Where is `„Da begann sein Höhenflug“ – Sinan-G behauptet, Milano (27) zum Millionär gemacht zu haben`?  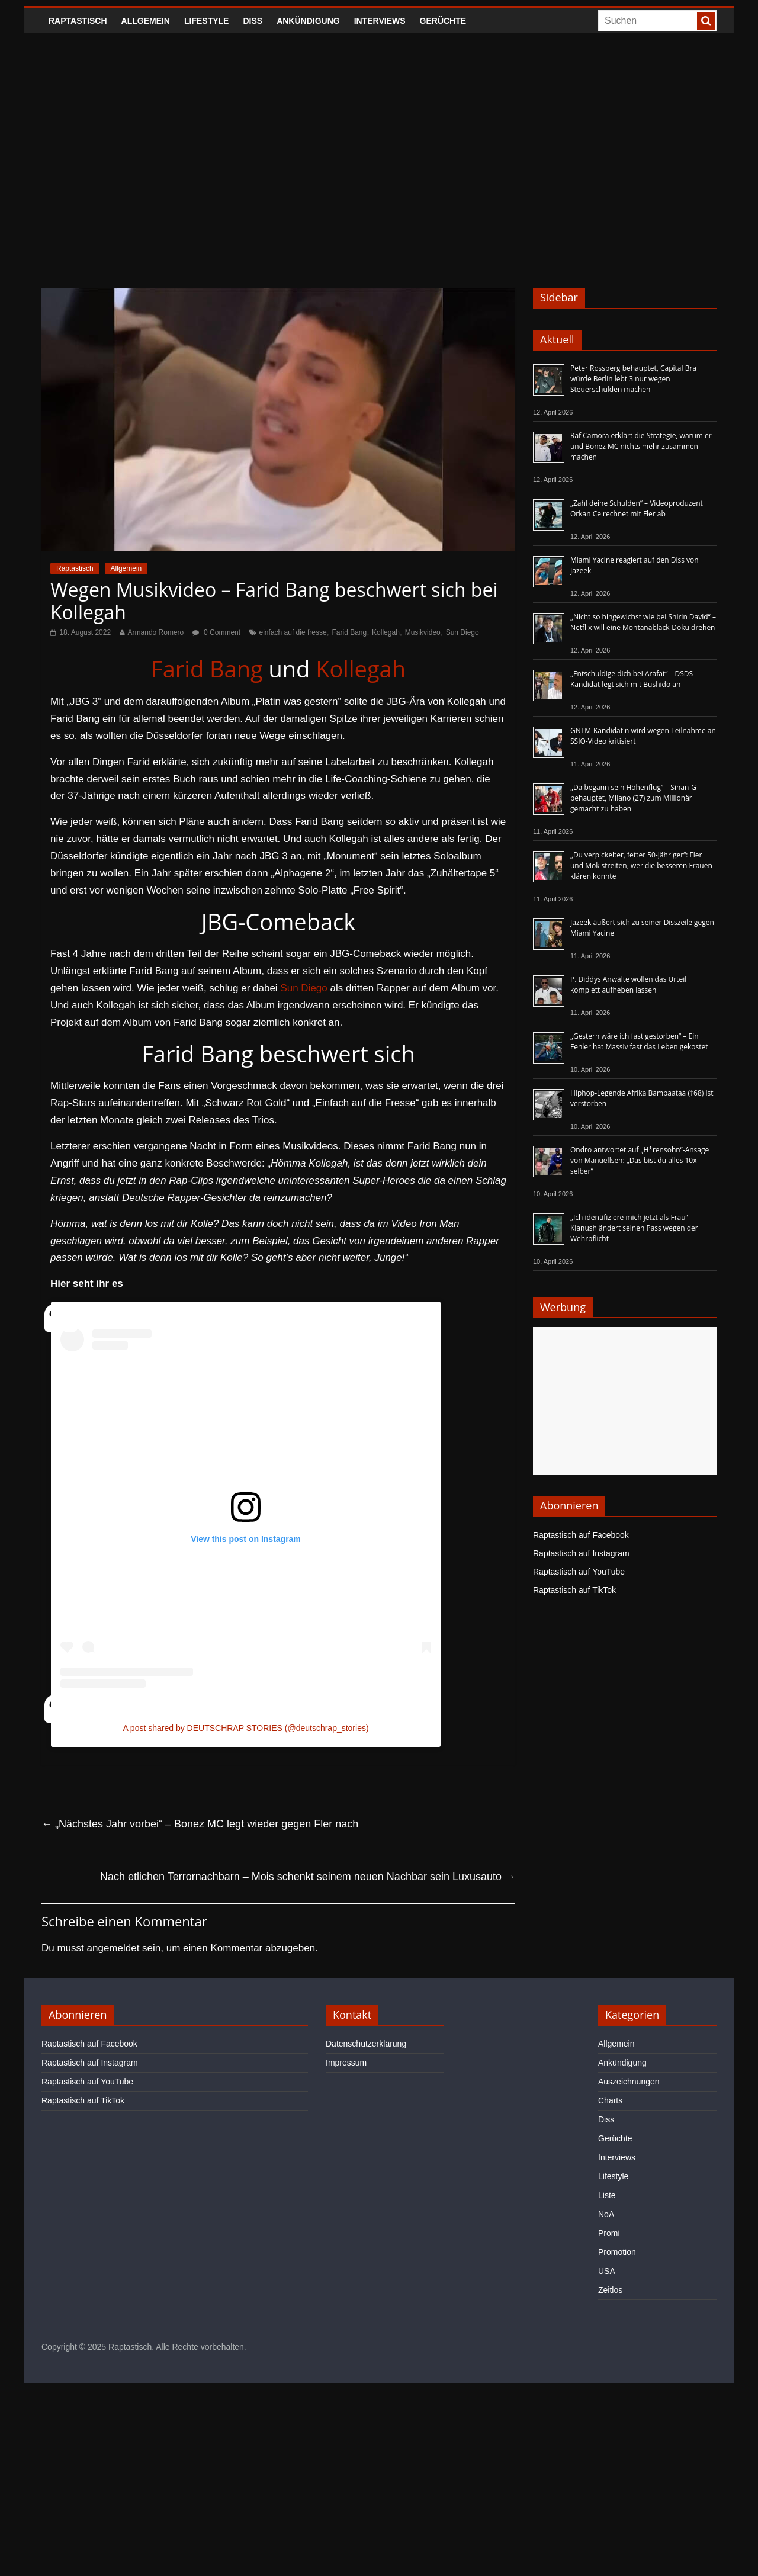 „Da begann sein Höhenflug“ – Sinan-G behauptet, Milano (27) zum Millionär gemacht zu haben is located at coordinates (633, 798).